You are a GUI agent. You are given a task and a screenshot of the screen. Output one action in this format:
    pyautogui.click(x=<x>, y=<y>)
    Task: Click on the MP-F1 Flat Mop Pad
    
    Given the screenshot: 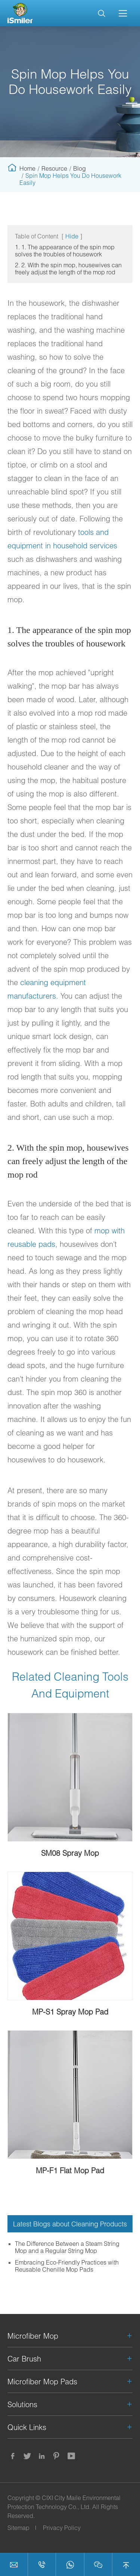 What is the action you would take?
    pyautogui.click(x=70, y=2170)
    